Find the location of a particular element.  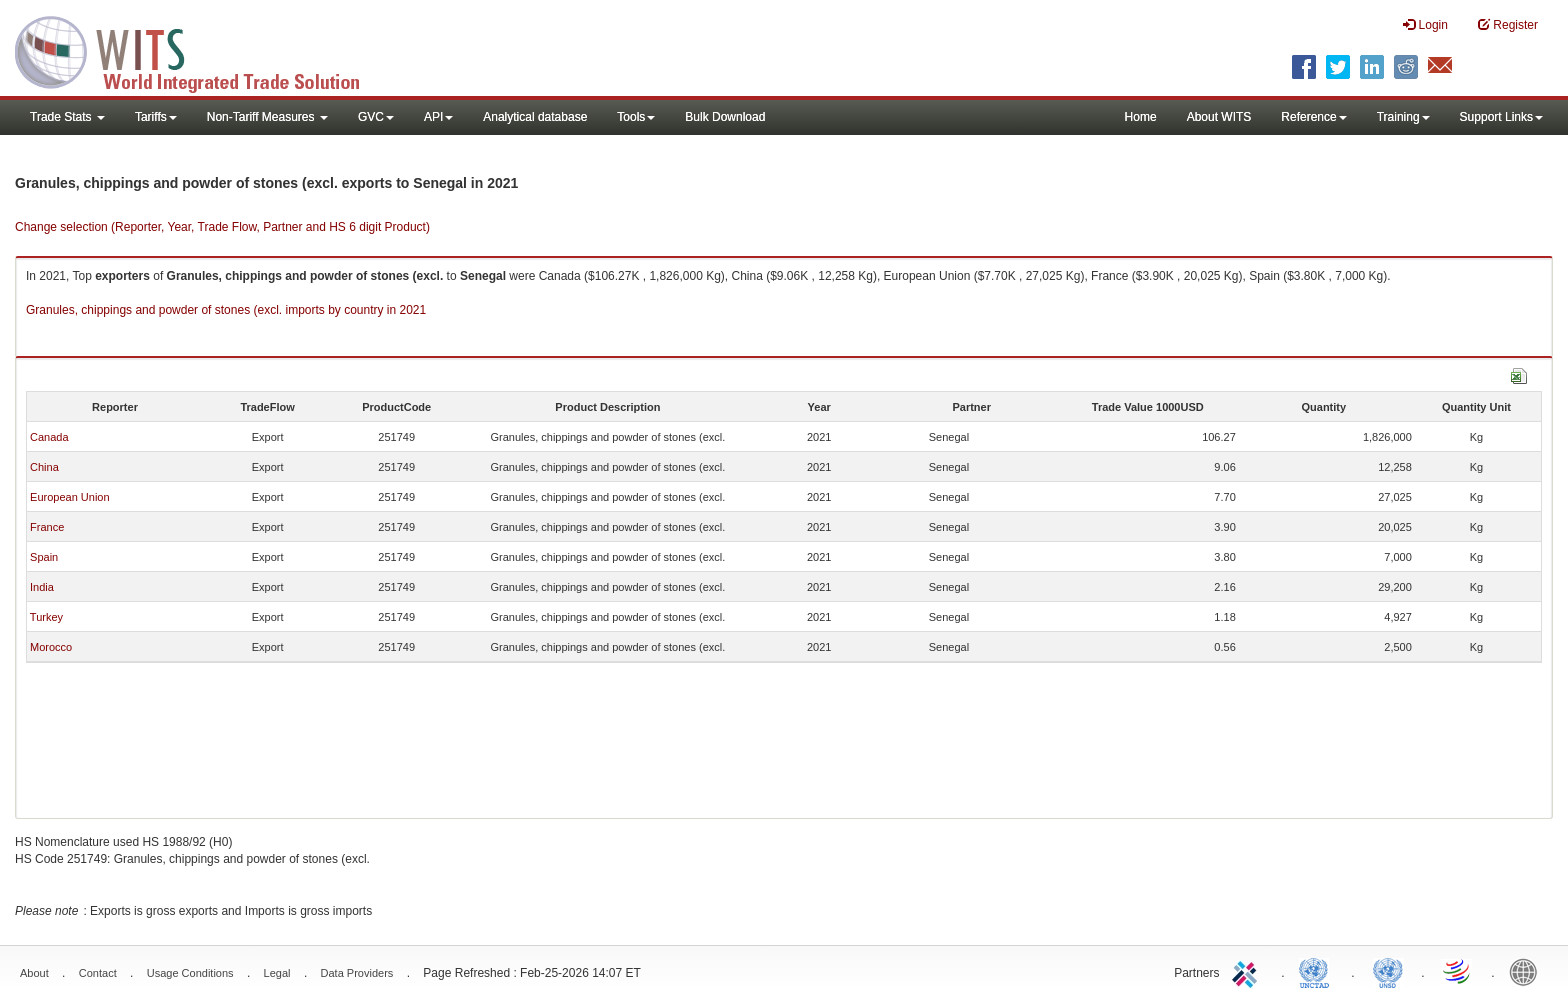

Trade Stats is located at coordinates (67, 117).